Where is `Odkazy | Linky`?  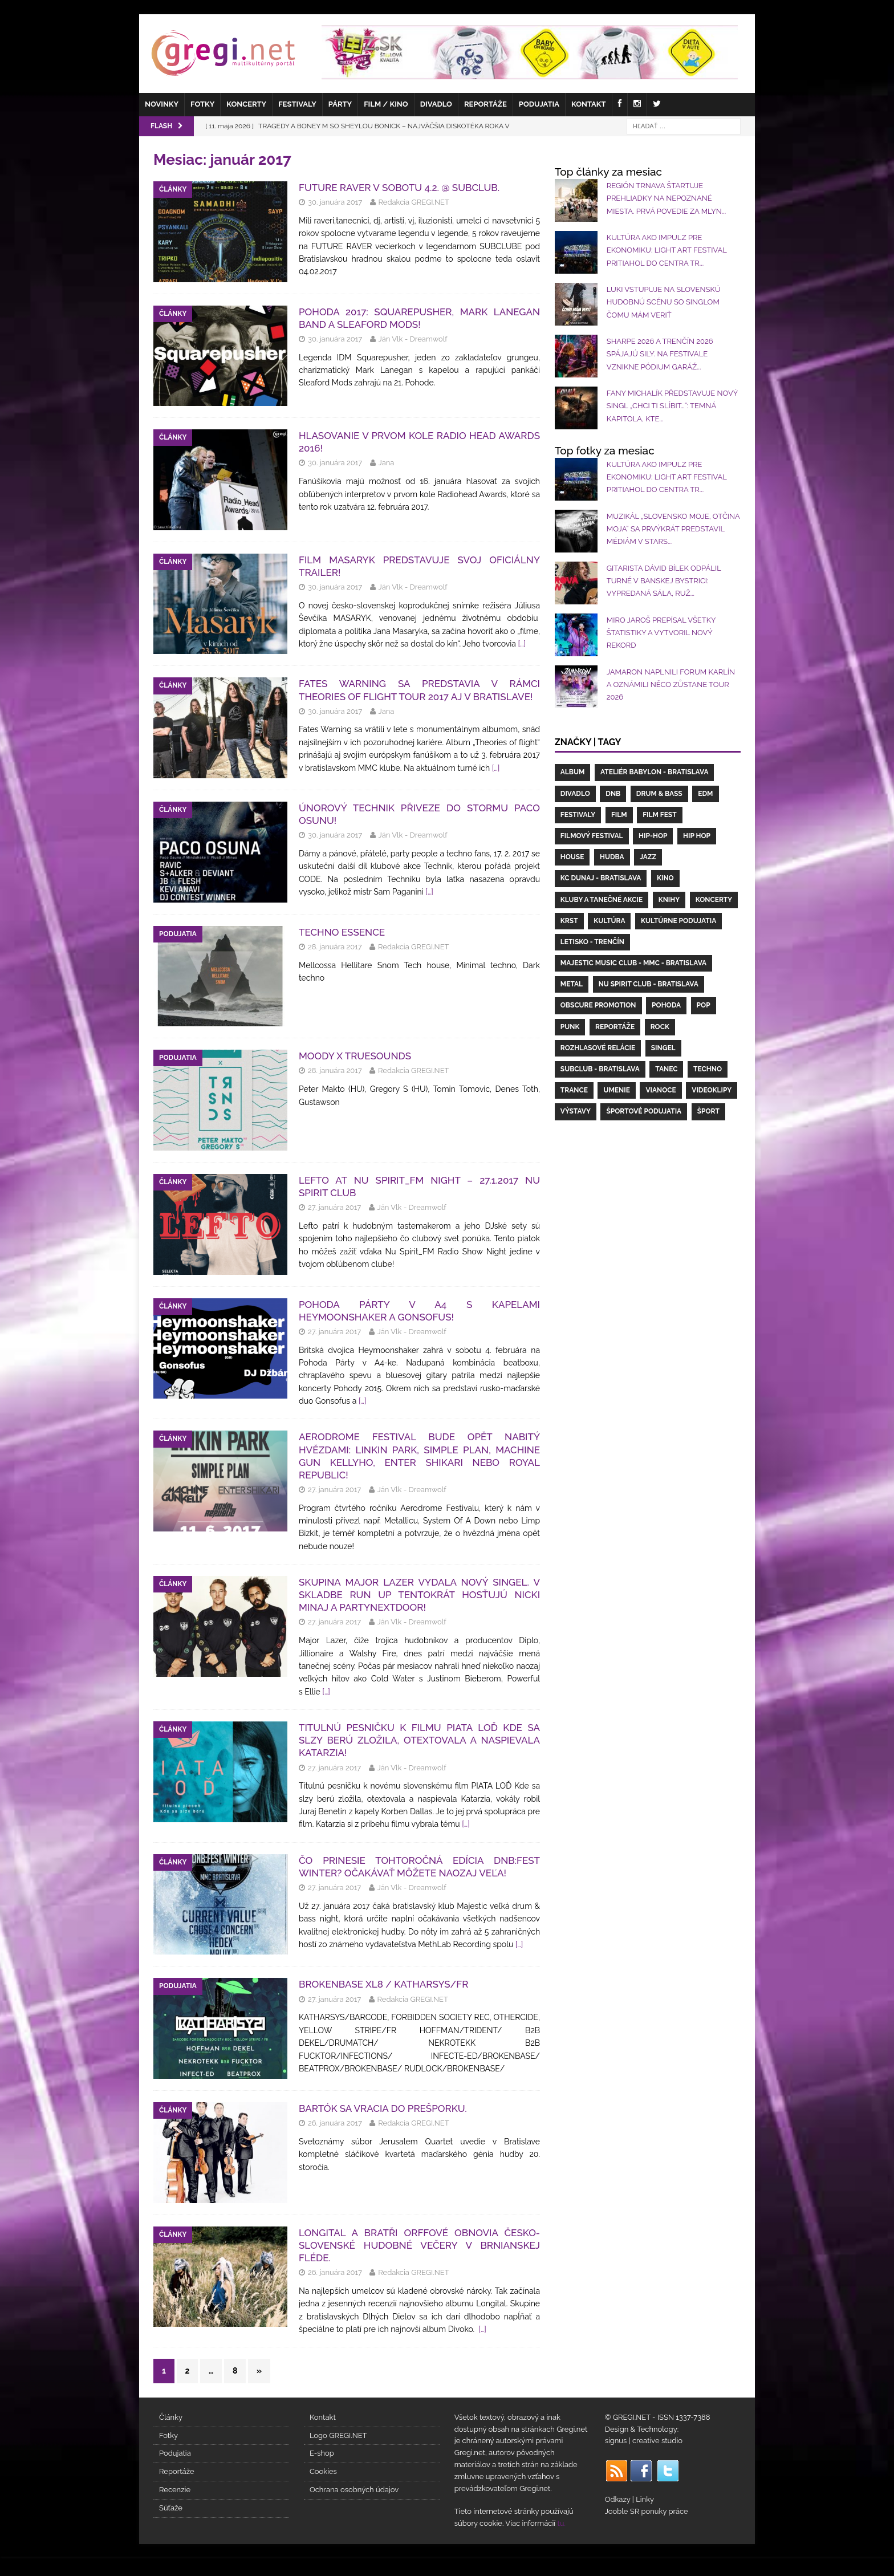 Odkazy | Linky is located at coordinates (629, 2499).